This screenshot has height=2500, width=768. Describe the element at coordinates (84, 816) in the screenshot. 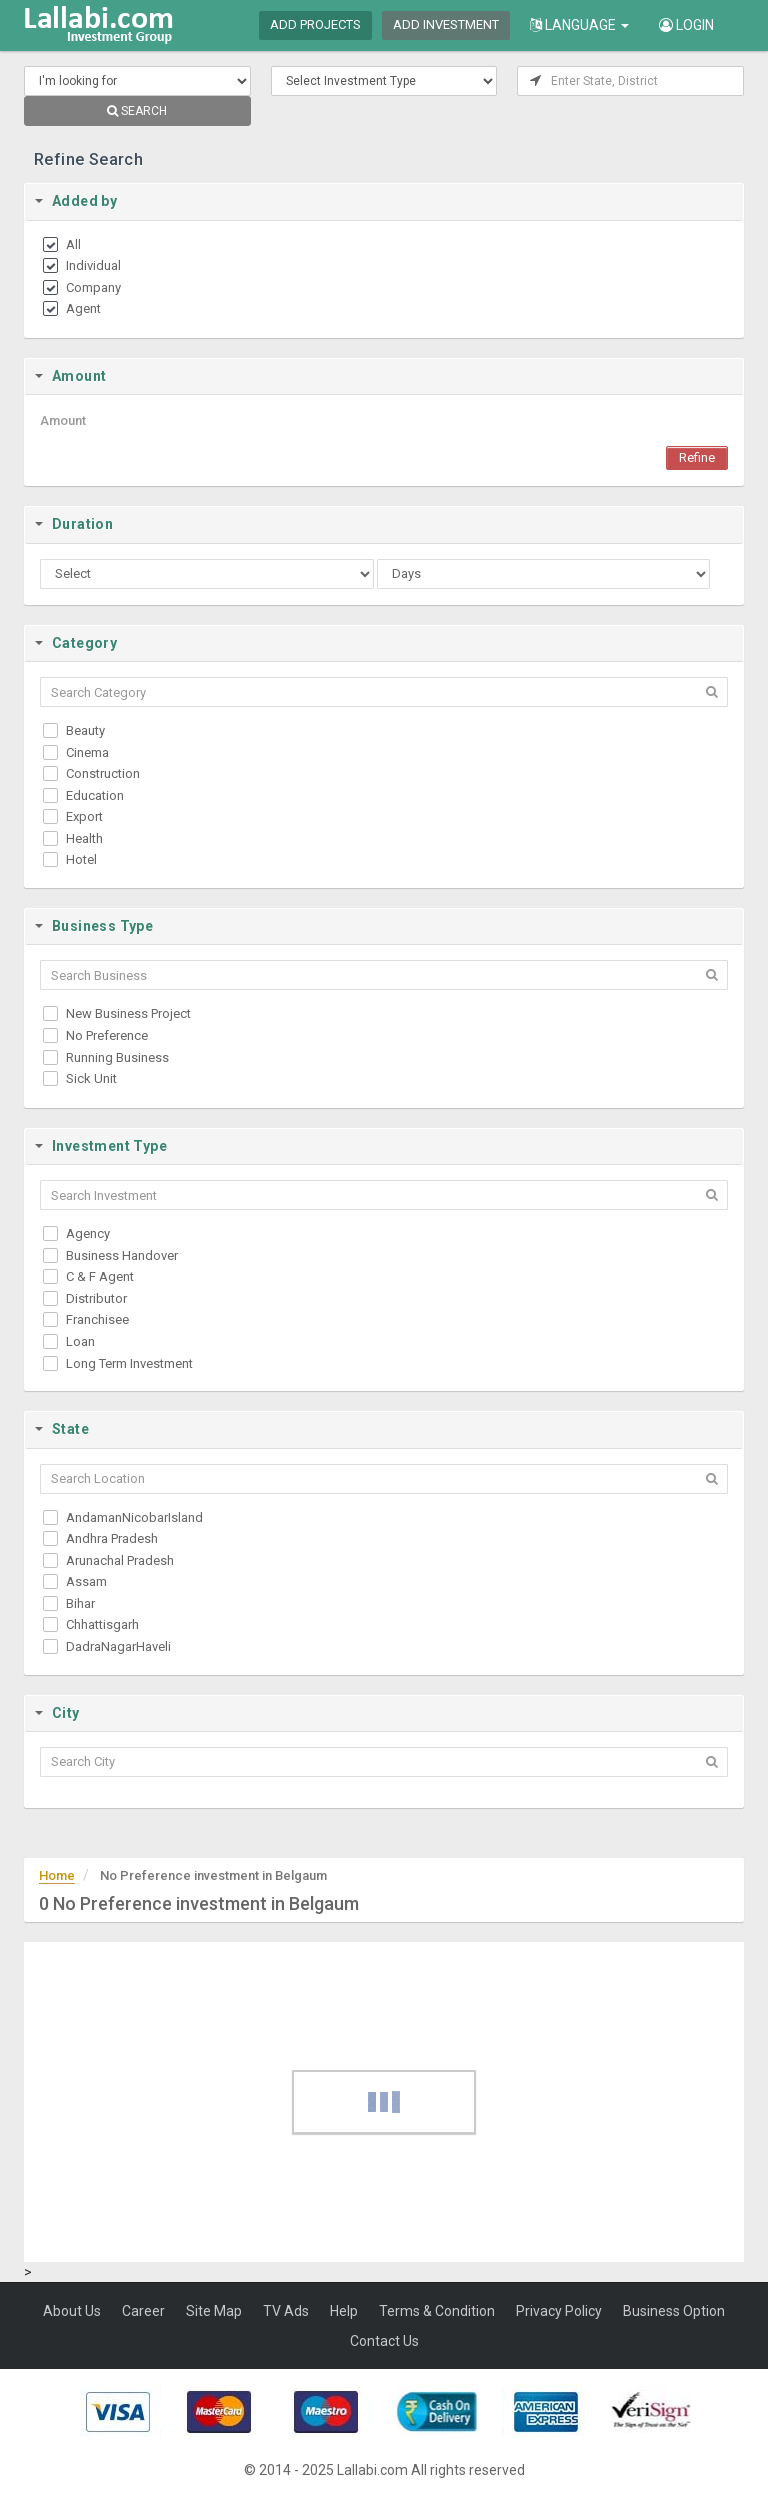

I see `Export` at that location.